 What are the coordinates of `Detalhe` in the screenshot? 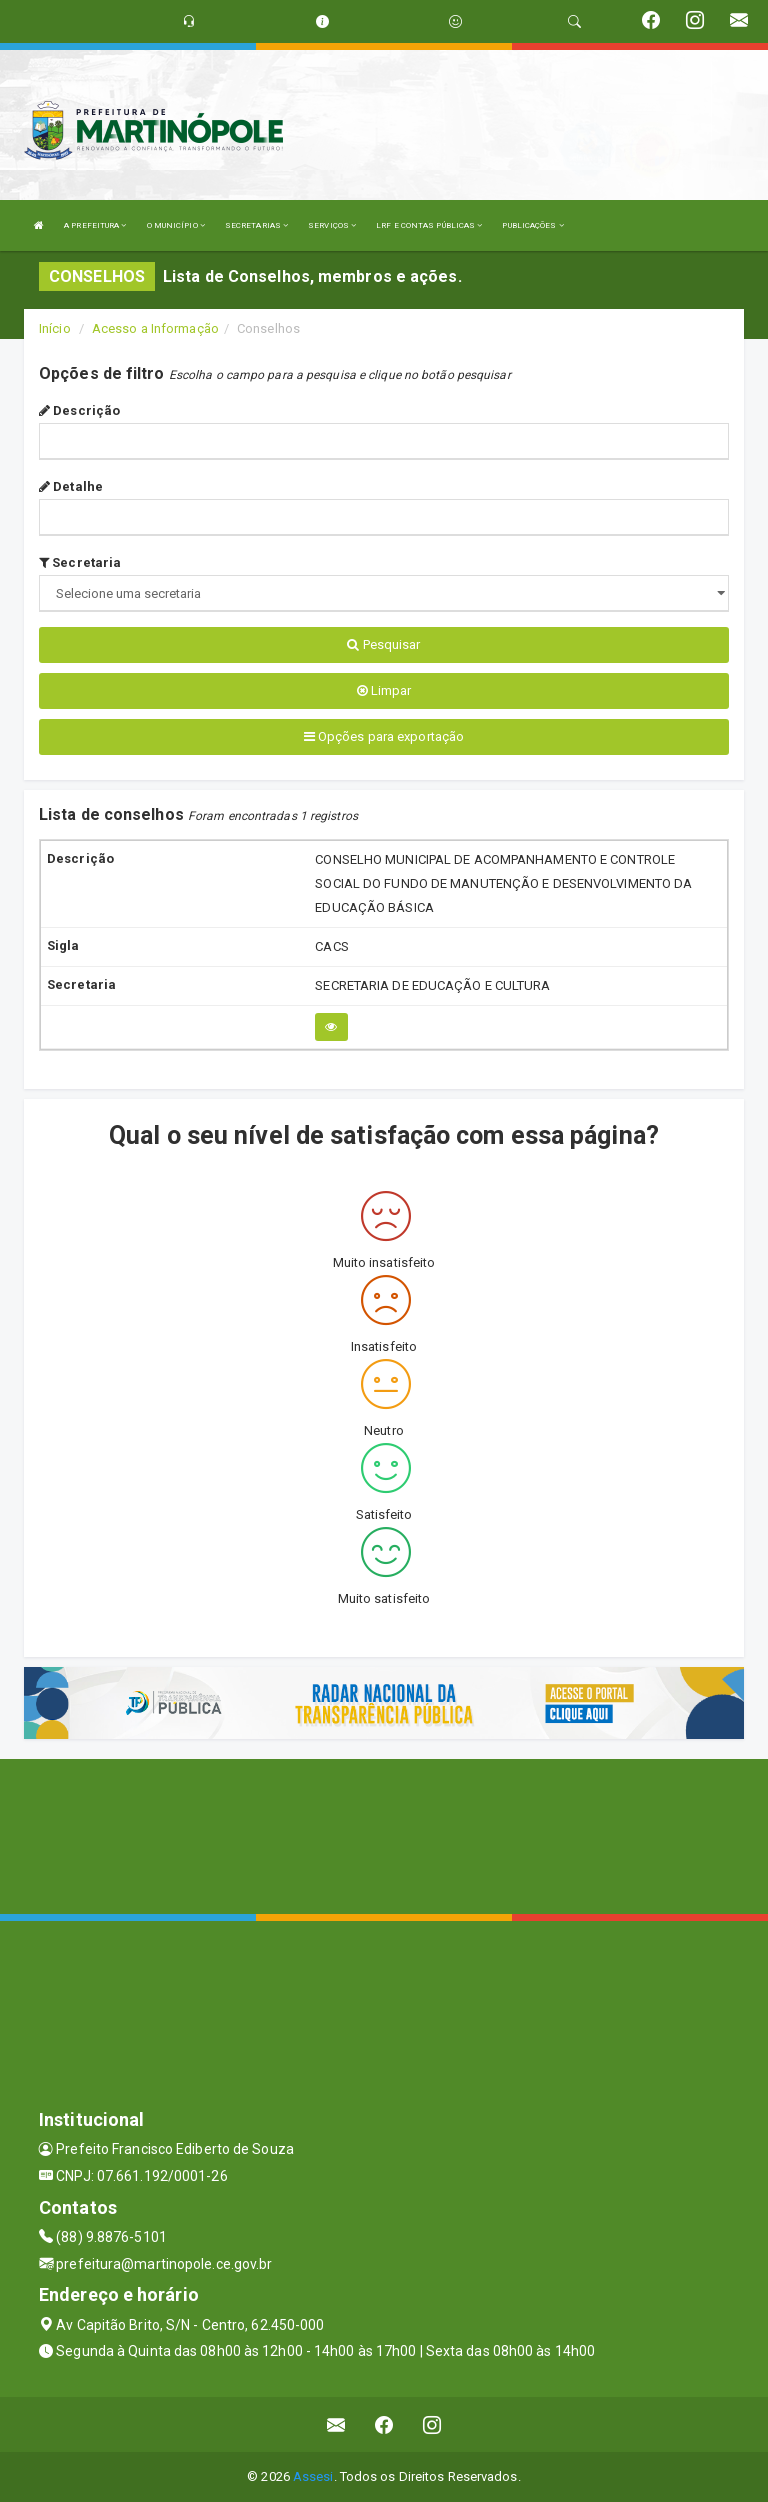 It's located at (71, 486).